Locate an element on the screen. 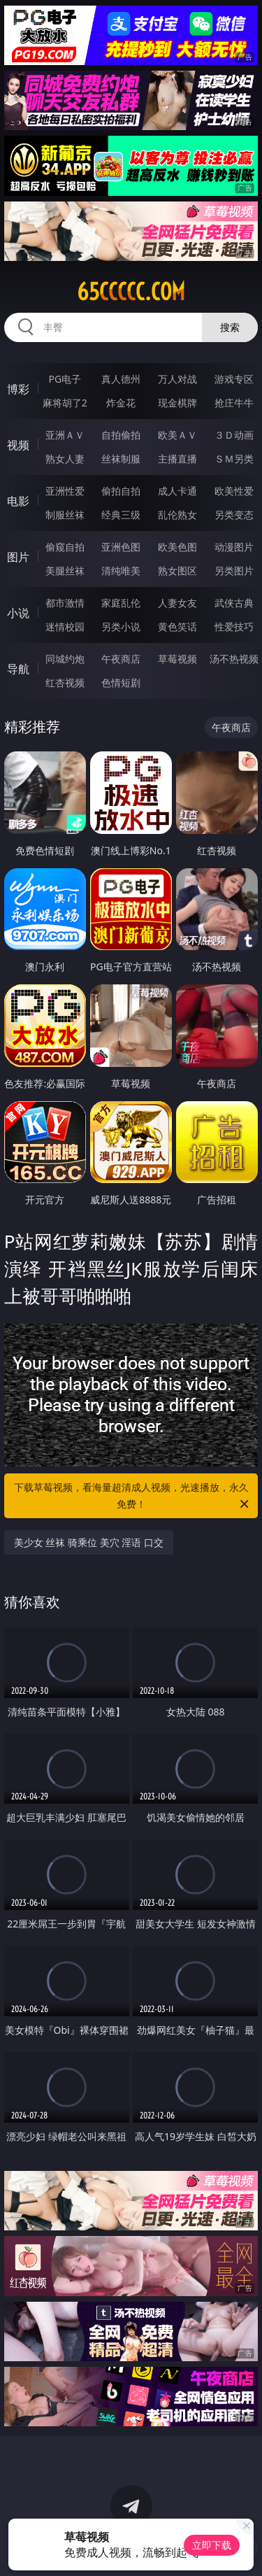 Image resolution: width=262 pixels, height=2576 pixels. 色情短剧 is located at coordinates (120, 682).